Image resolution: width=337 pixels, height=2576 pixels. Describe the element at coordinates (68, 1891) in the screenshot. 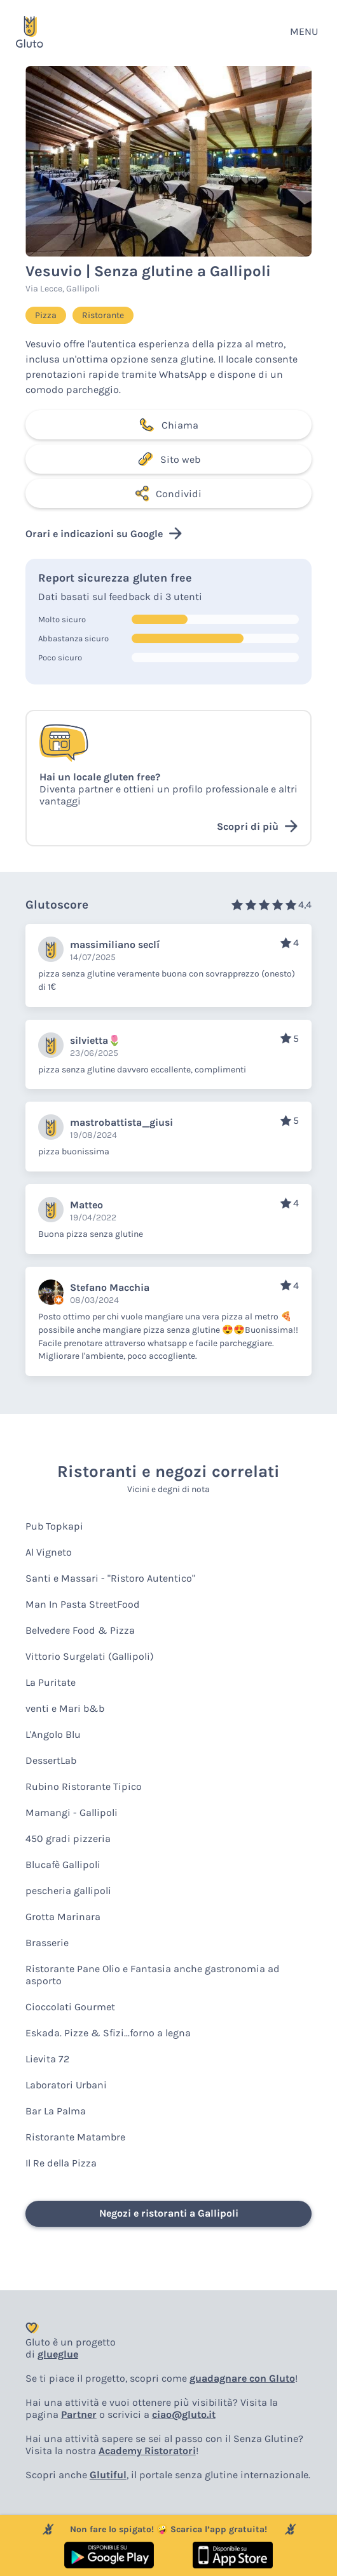

I see `pescheria gallipoli` at that location.